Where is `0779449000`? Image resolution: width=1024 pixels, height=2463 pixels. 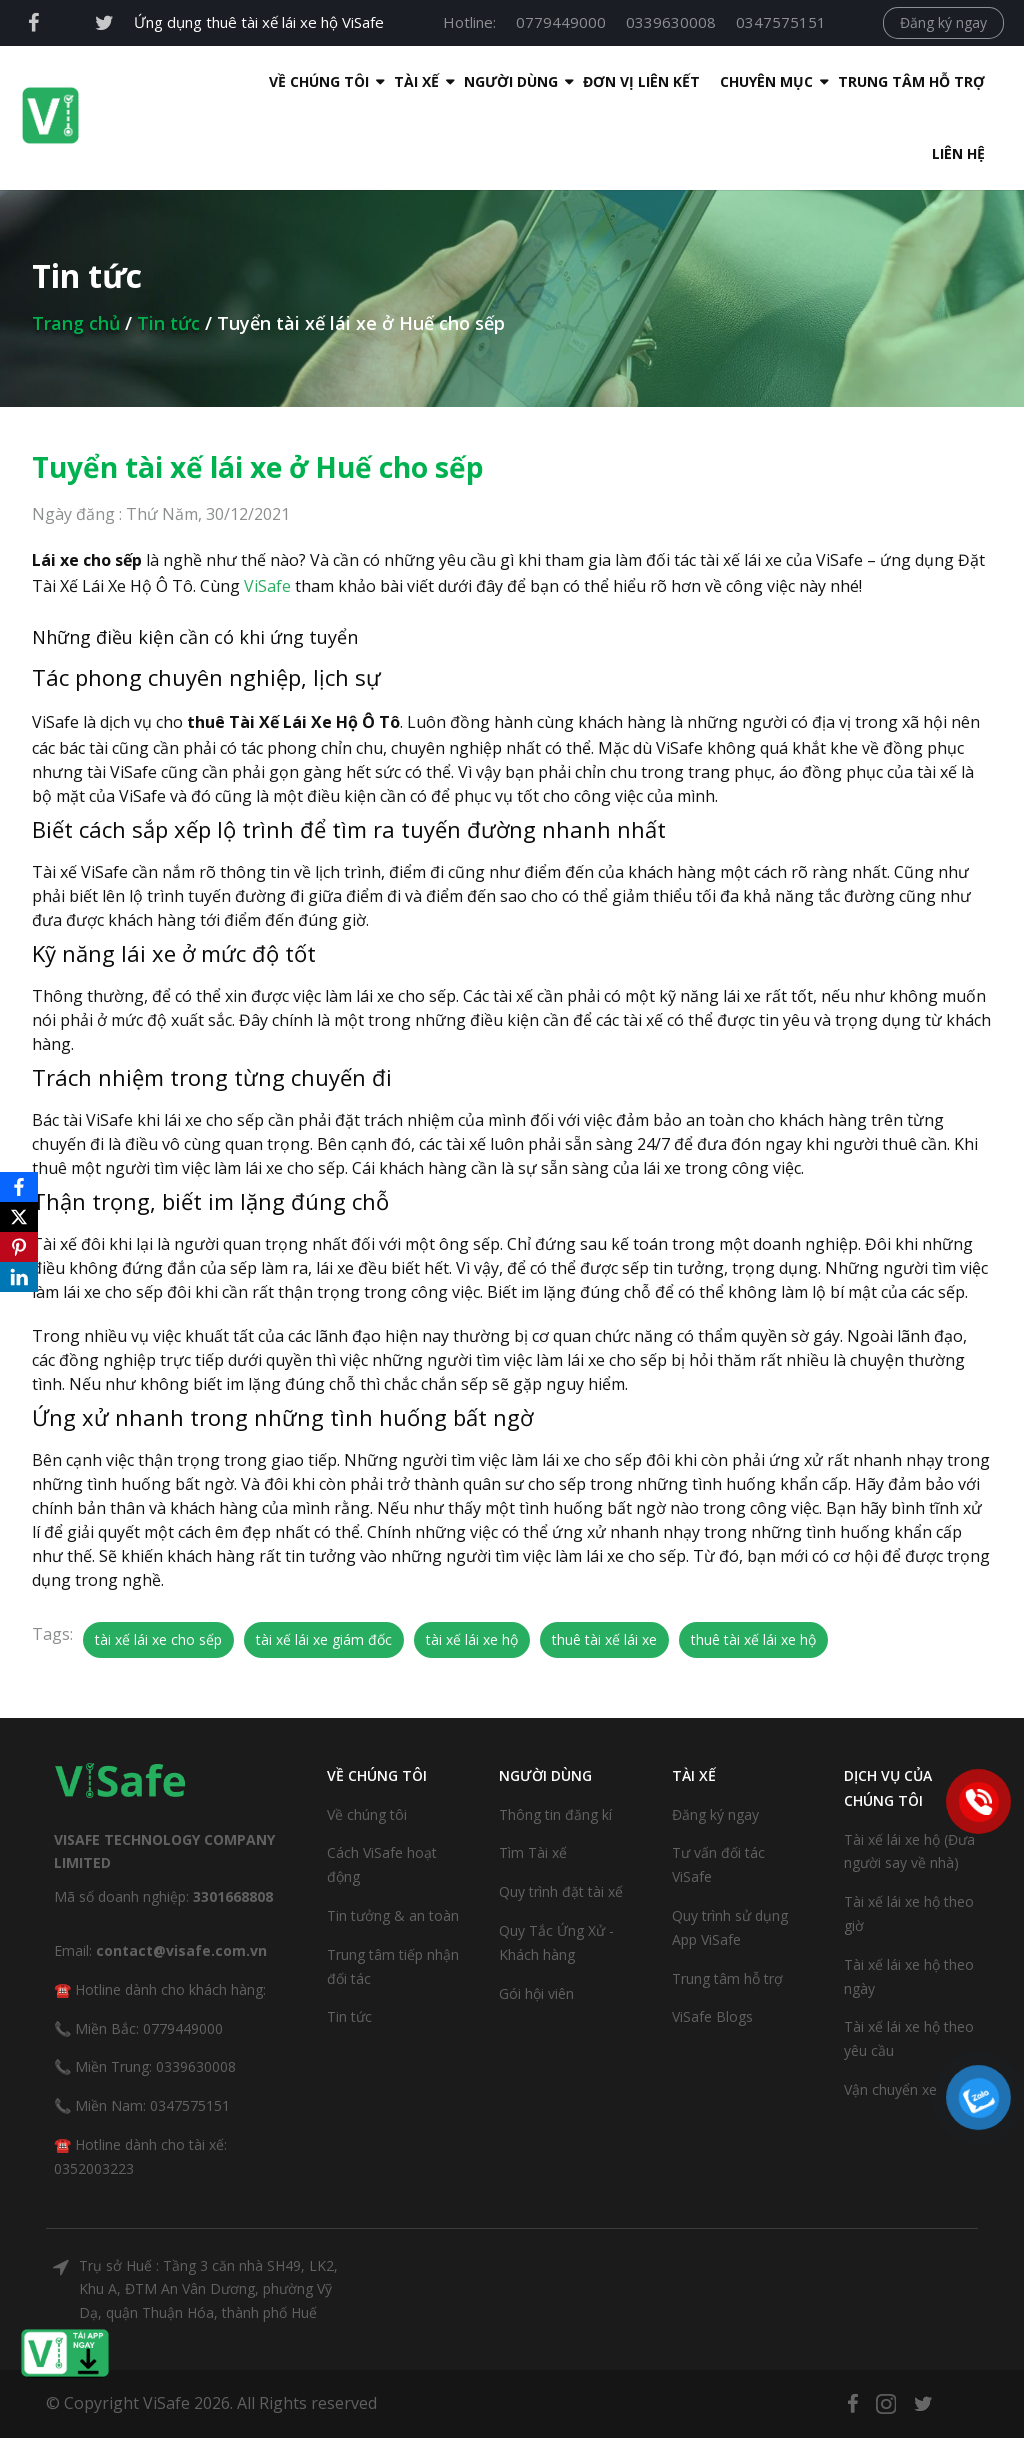
0779449000 is located at coordinates (561, 22).